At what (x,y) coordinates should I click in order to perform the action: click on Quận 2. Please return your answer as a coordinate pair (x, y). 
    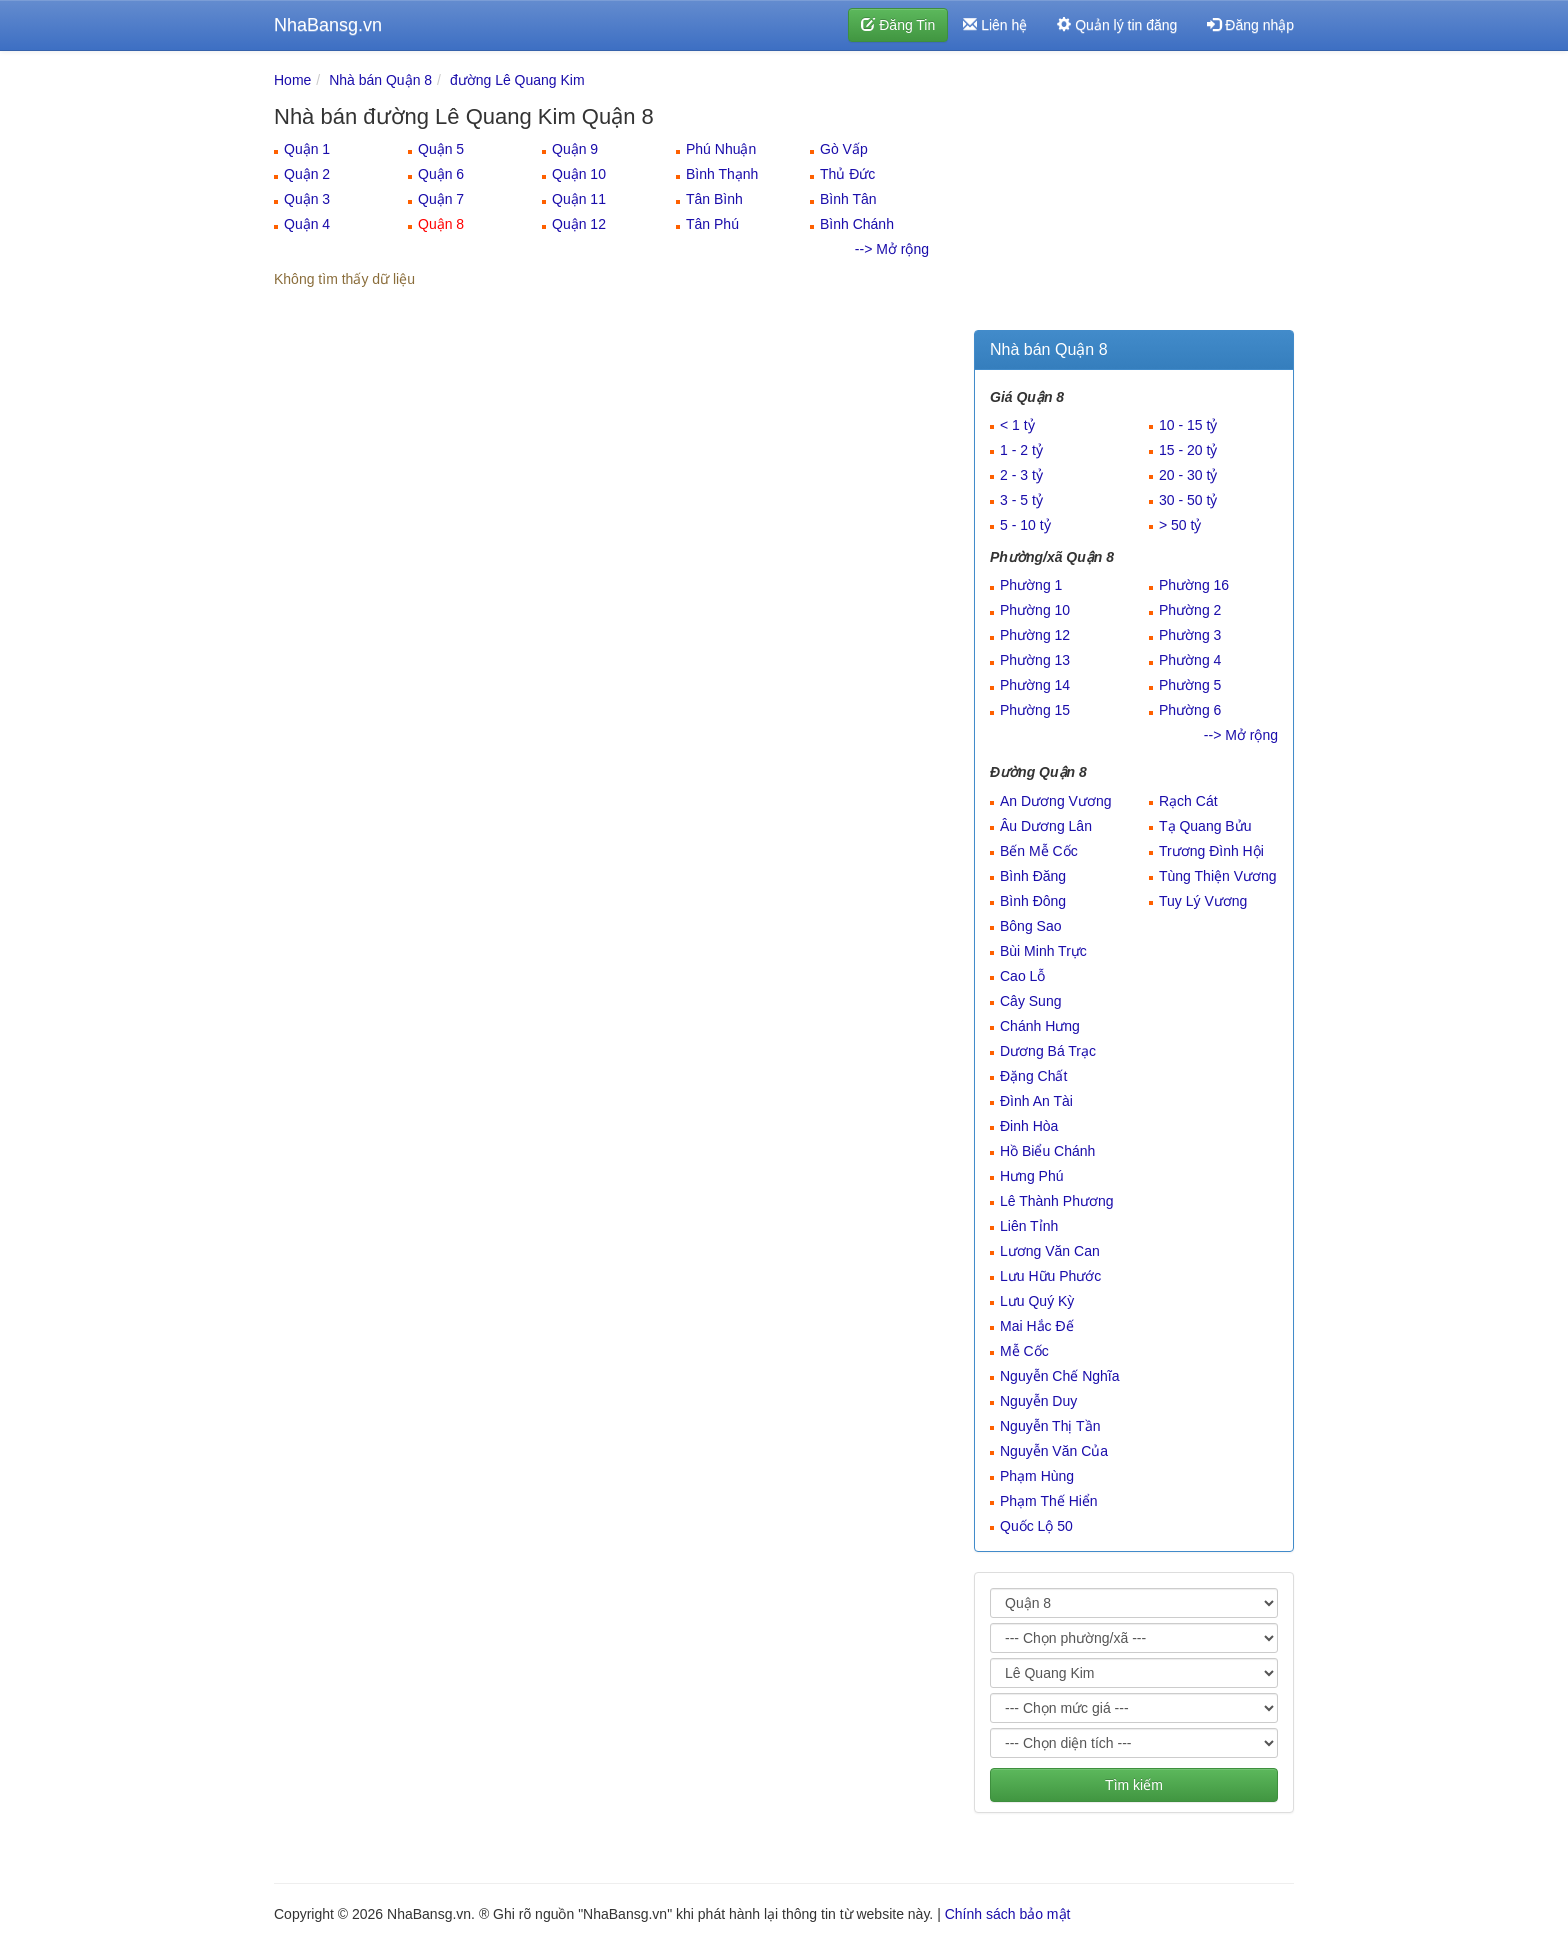
    Looking at the image, I should click on (307, 174).